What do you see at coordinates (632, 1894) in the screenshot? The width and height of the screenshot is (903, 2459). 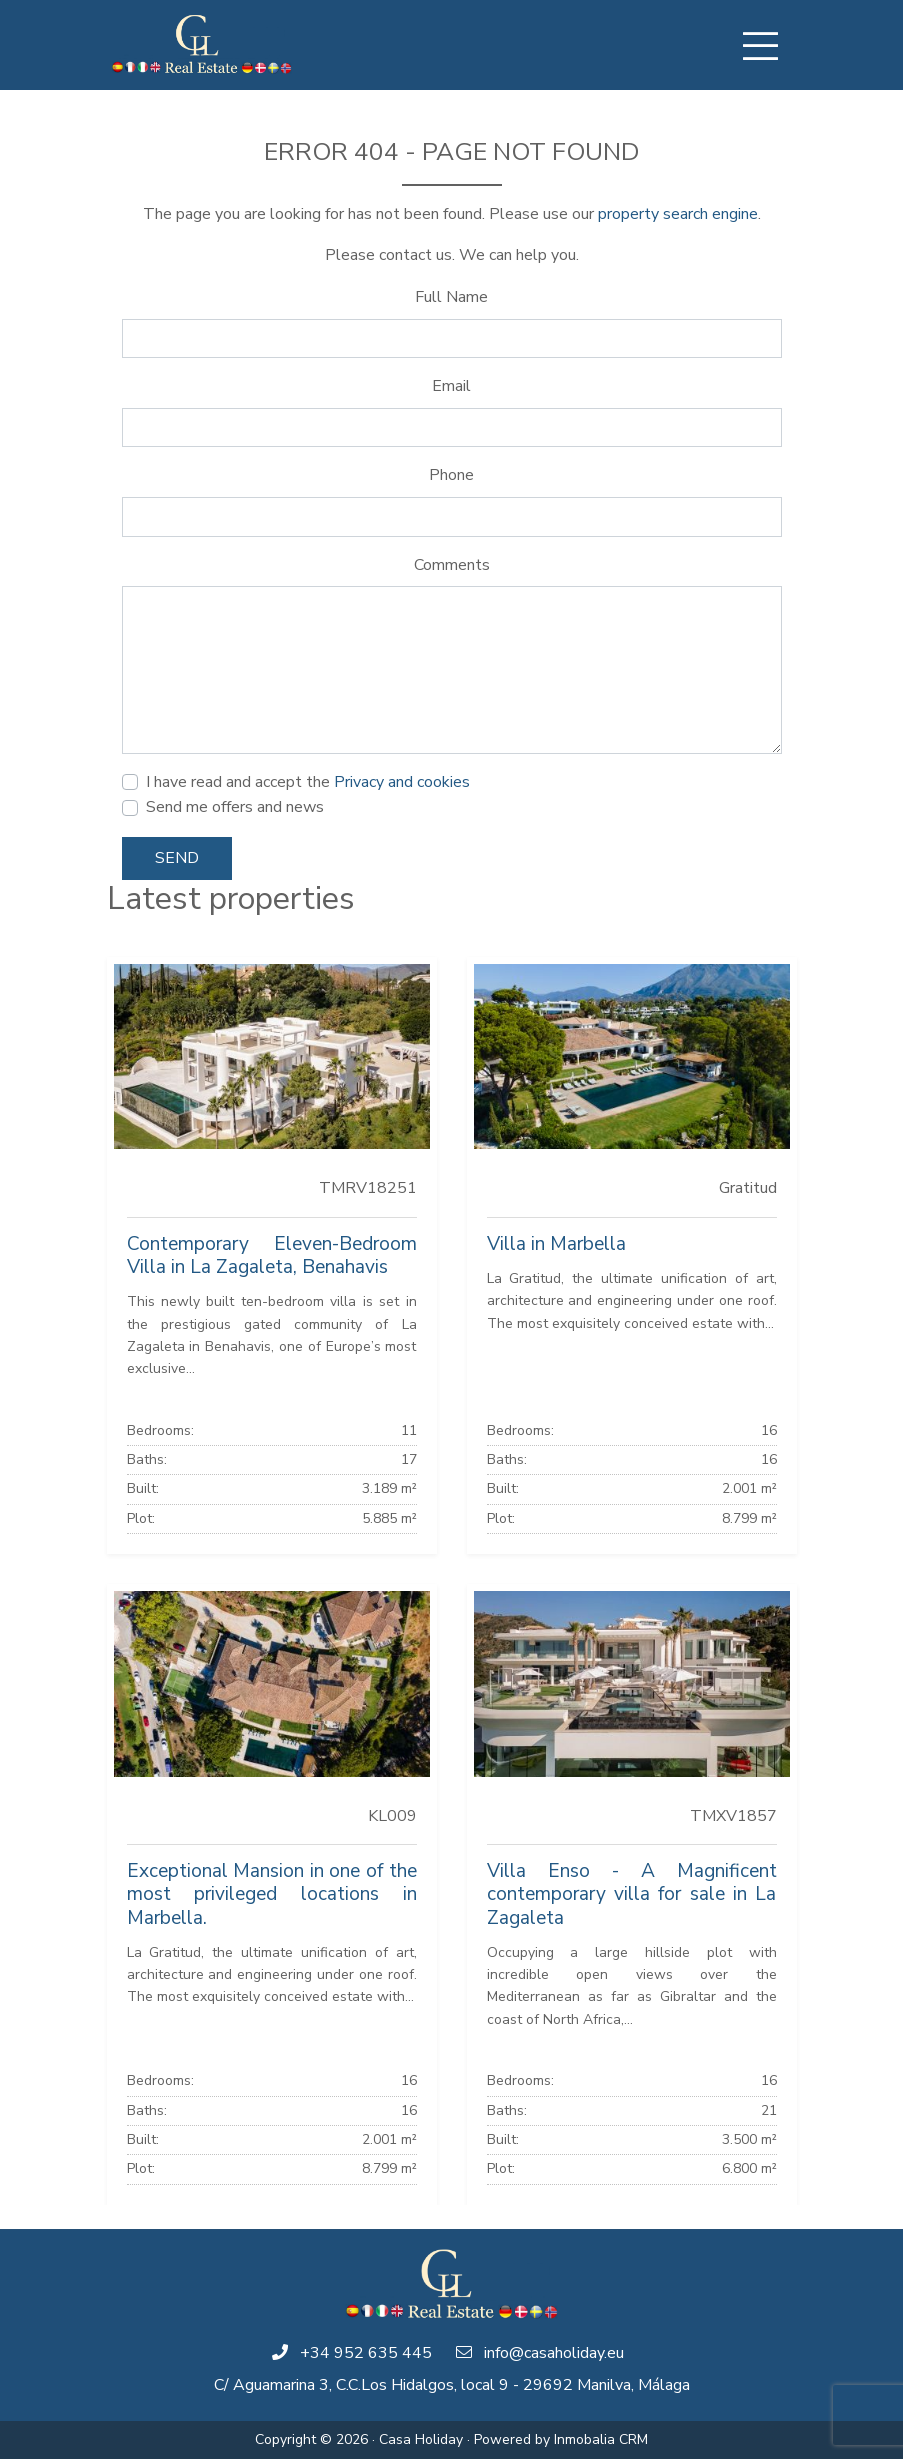 I see `Villa Enso - A Magnificent contemporary villa for sale in La Zagaleta` at bounding box center [632, 1894].